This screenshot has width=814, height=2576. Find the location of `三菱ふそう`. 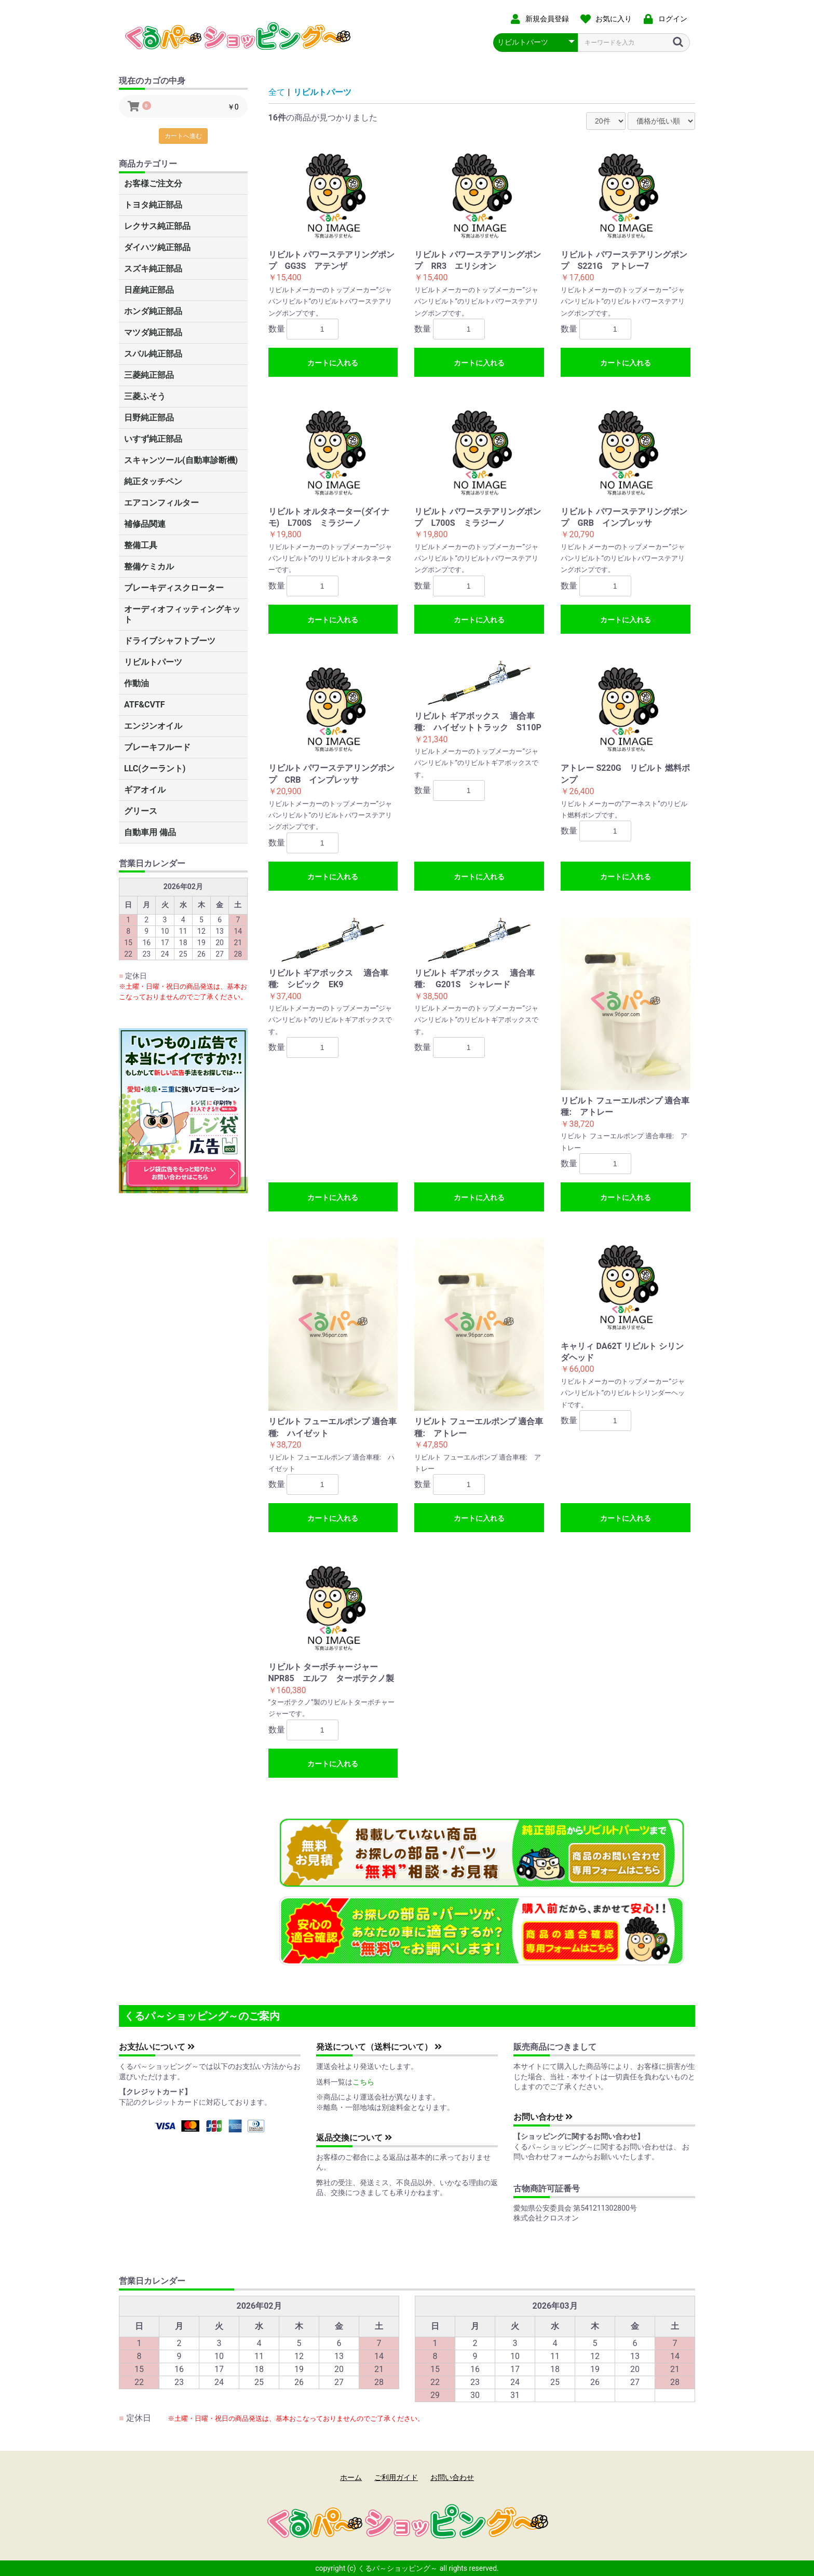

三菱ふそう is located at coordinates (145, 396).